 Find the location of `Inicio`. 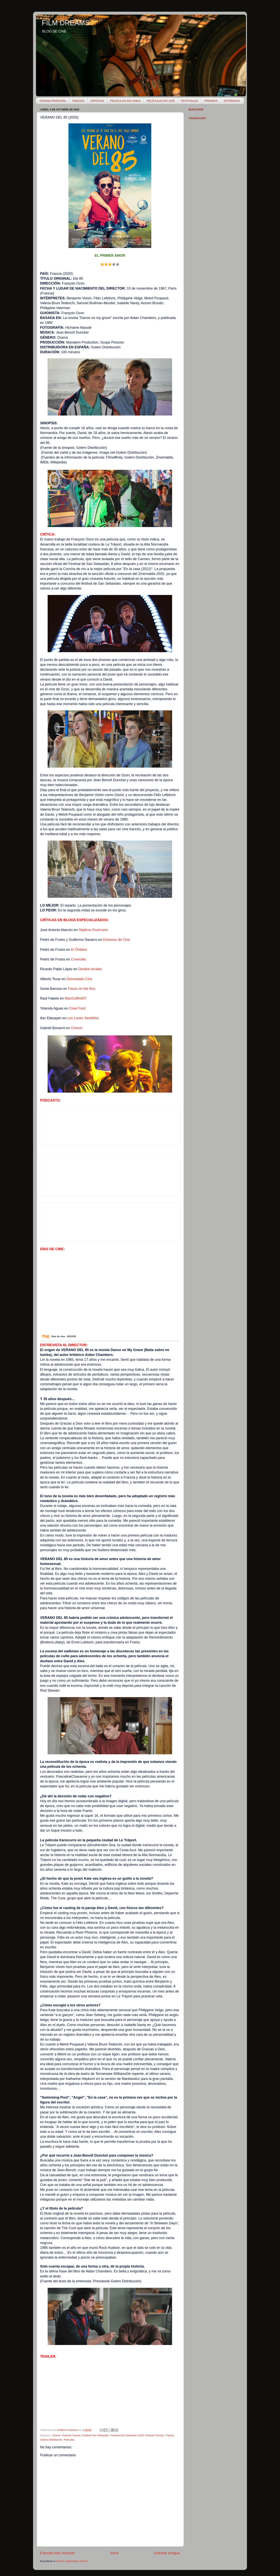

Inicio is located at coordinates (114, 2553).